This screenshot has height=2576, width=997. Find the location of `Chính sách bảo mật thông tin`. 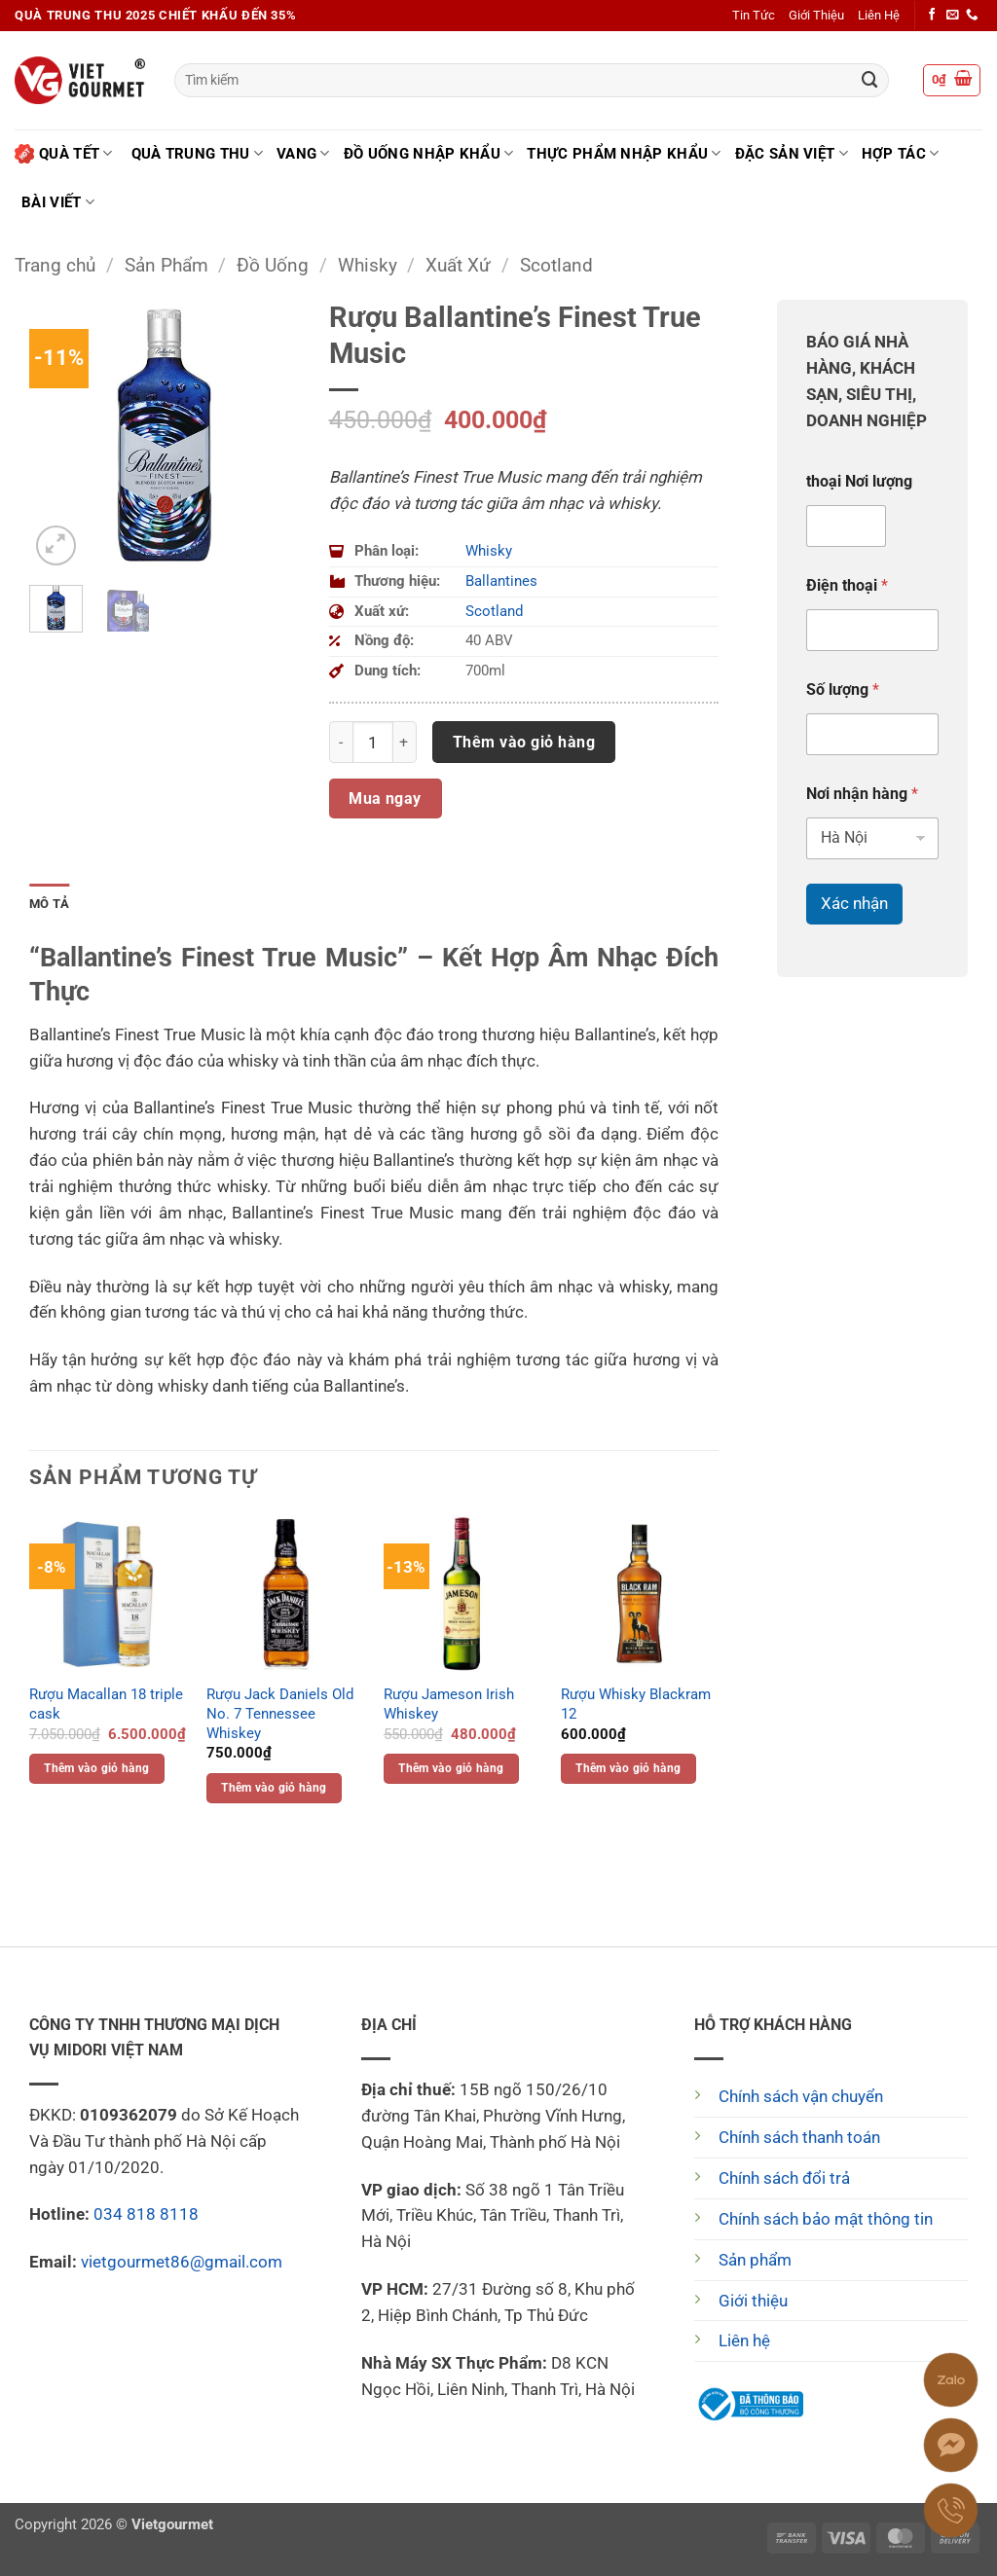

Chính sách bảo mật thông tin is located at coordinates (826, 2219).